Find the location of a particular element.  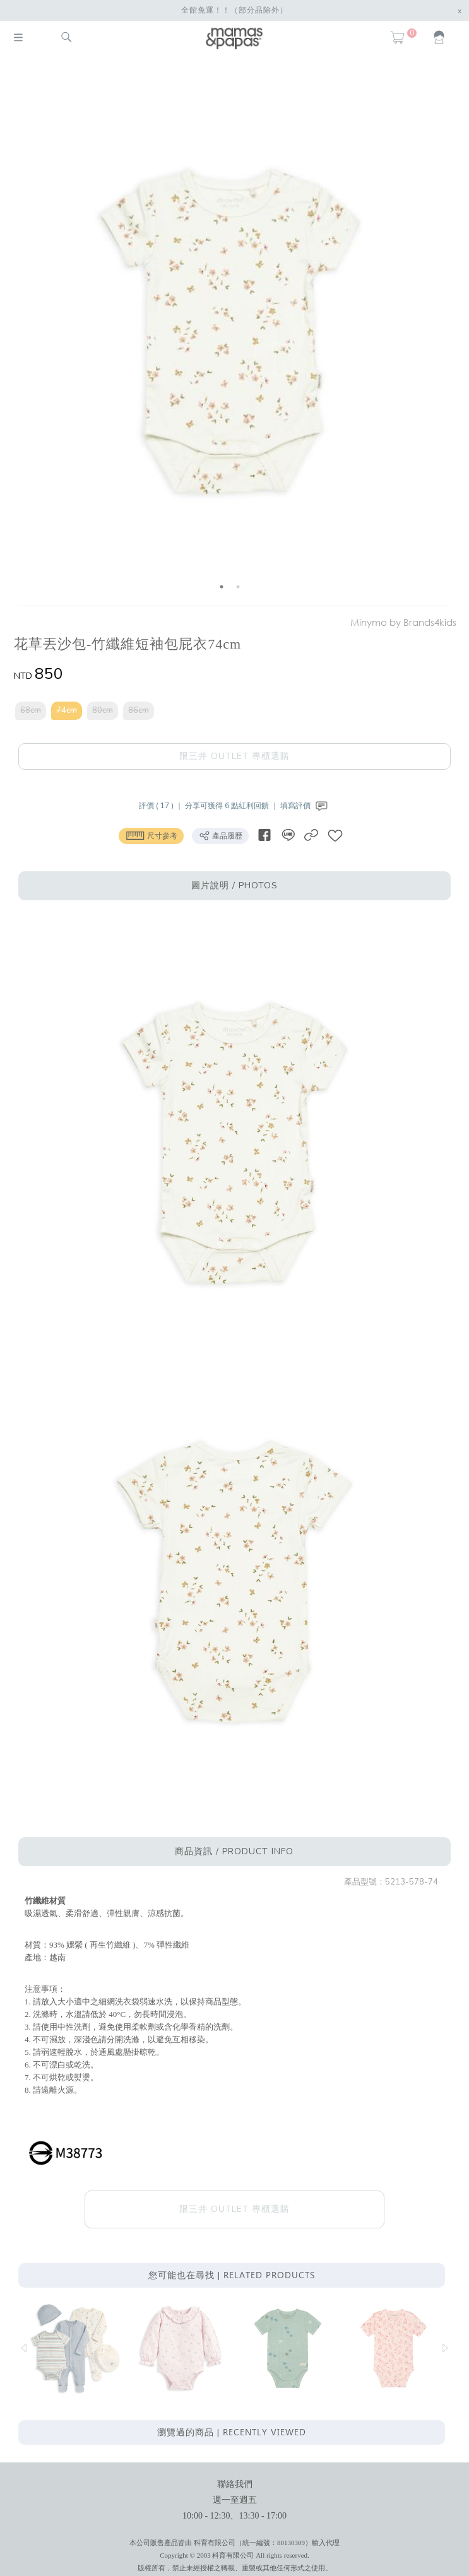

80cm is located at coordinates (102, 710).